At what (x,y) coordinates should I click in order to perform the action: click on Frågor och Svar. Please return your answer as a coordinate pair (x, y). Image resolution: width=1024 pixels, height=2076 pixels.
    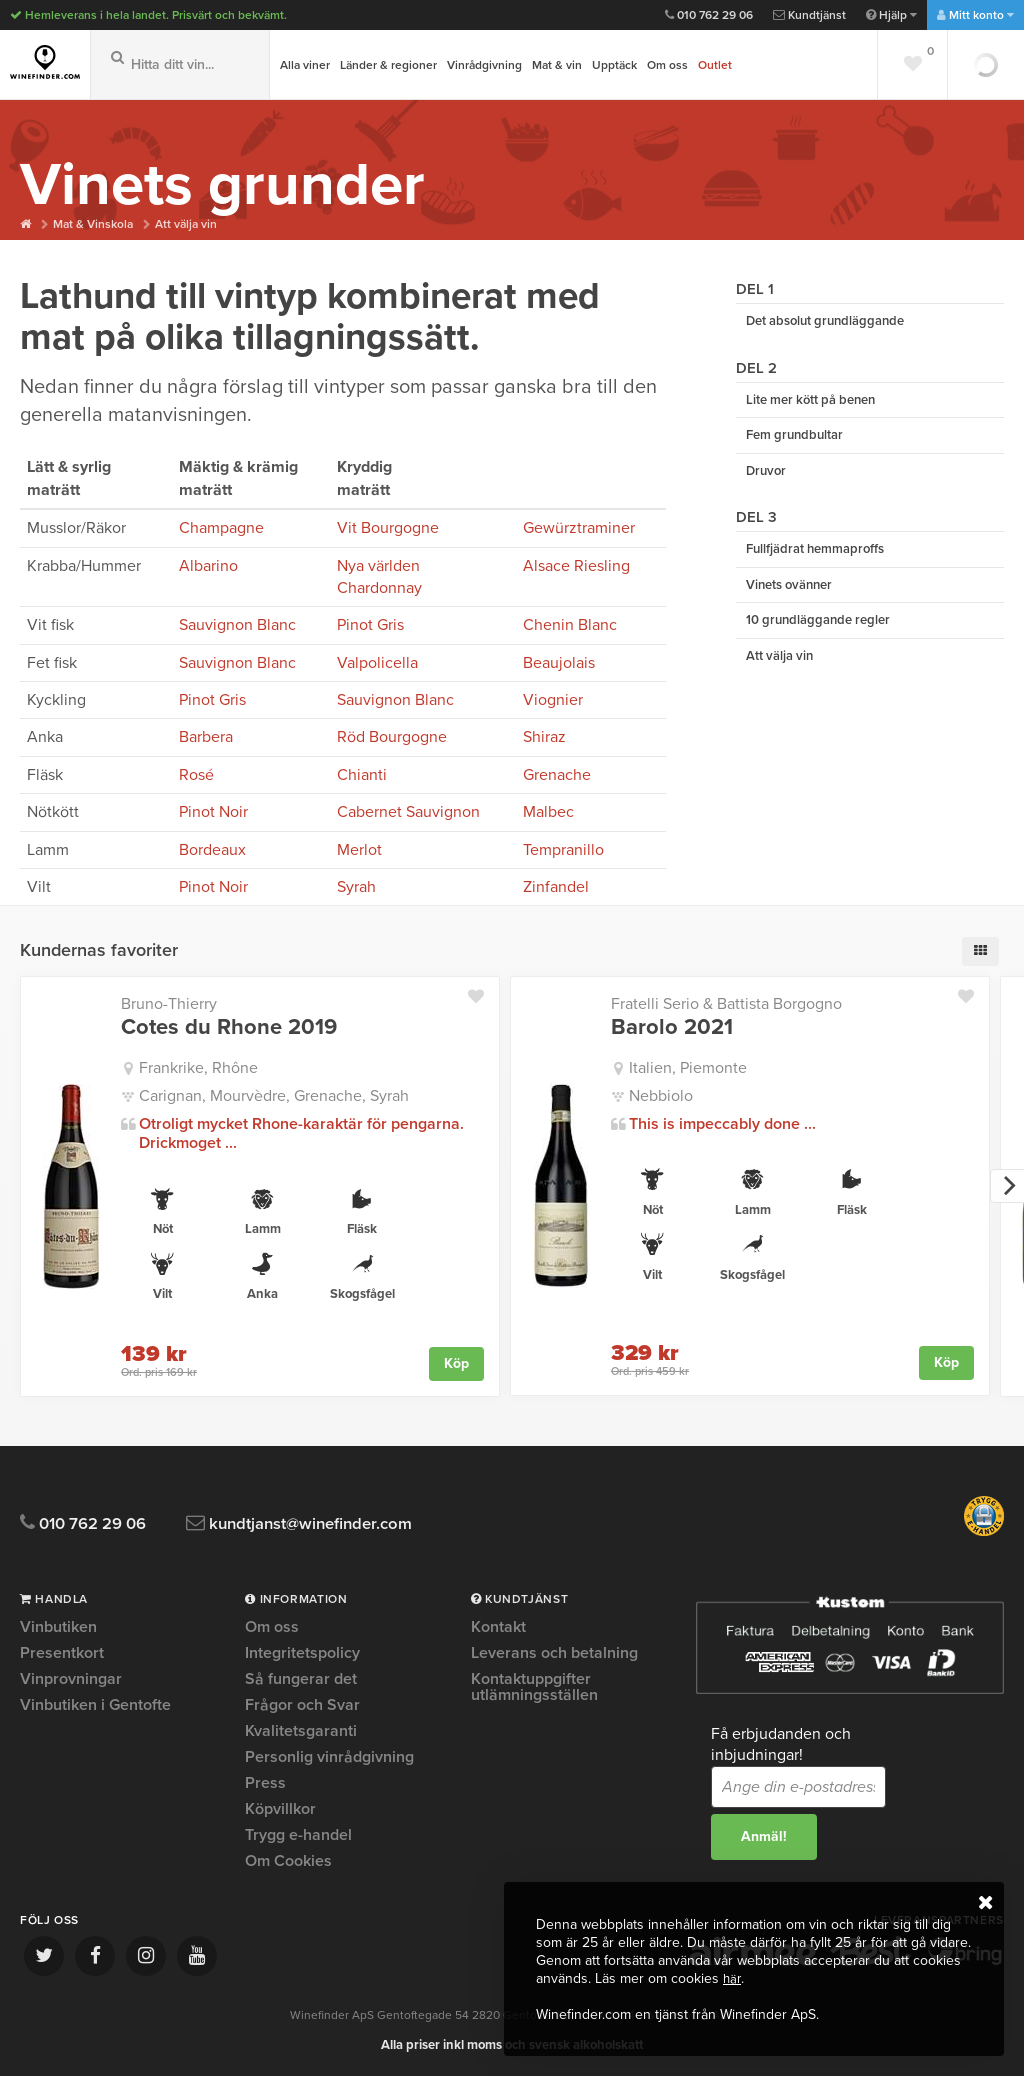
    Looking at the image, I should click on (302, 1705).